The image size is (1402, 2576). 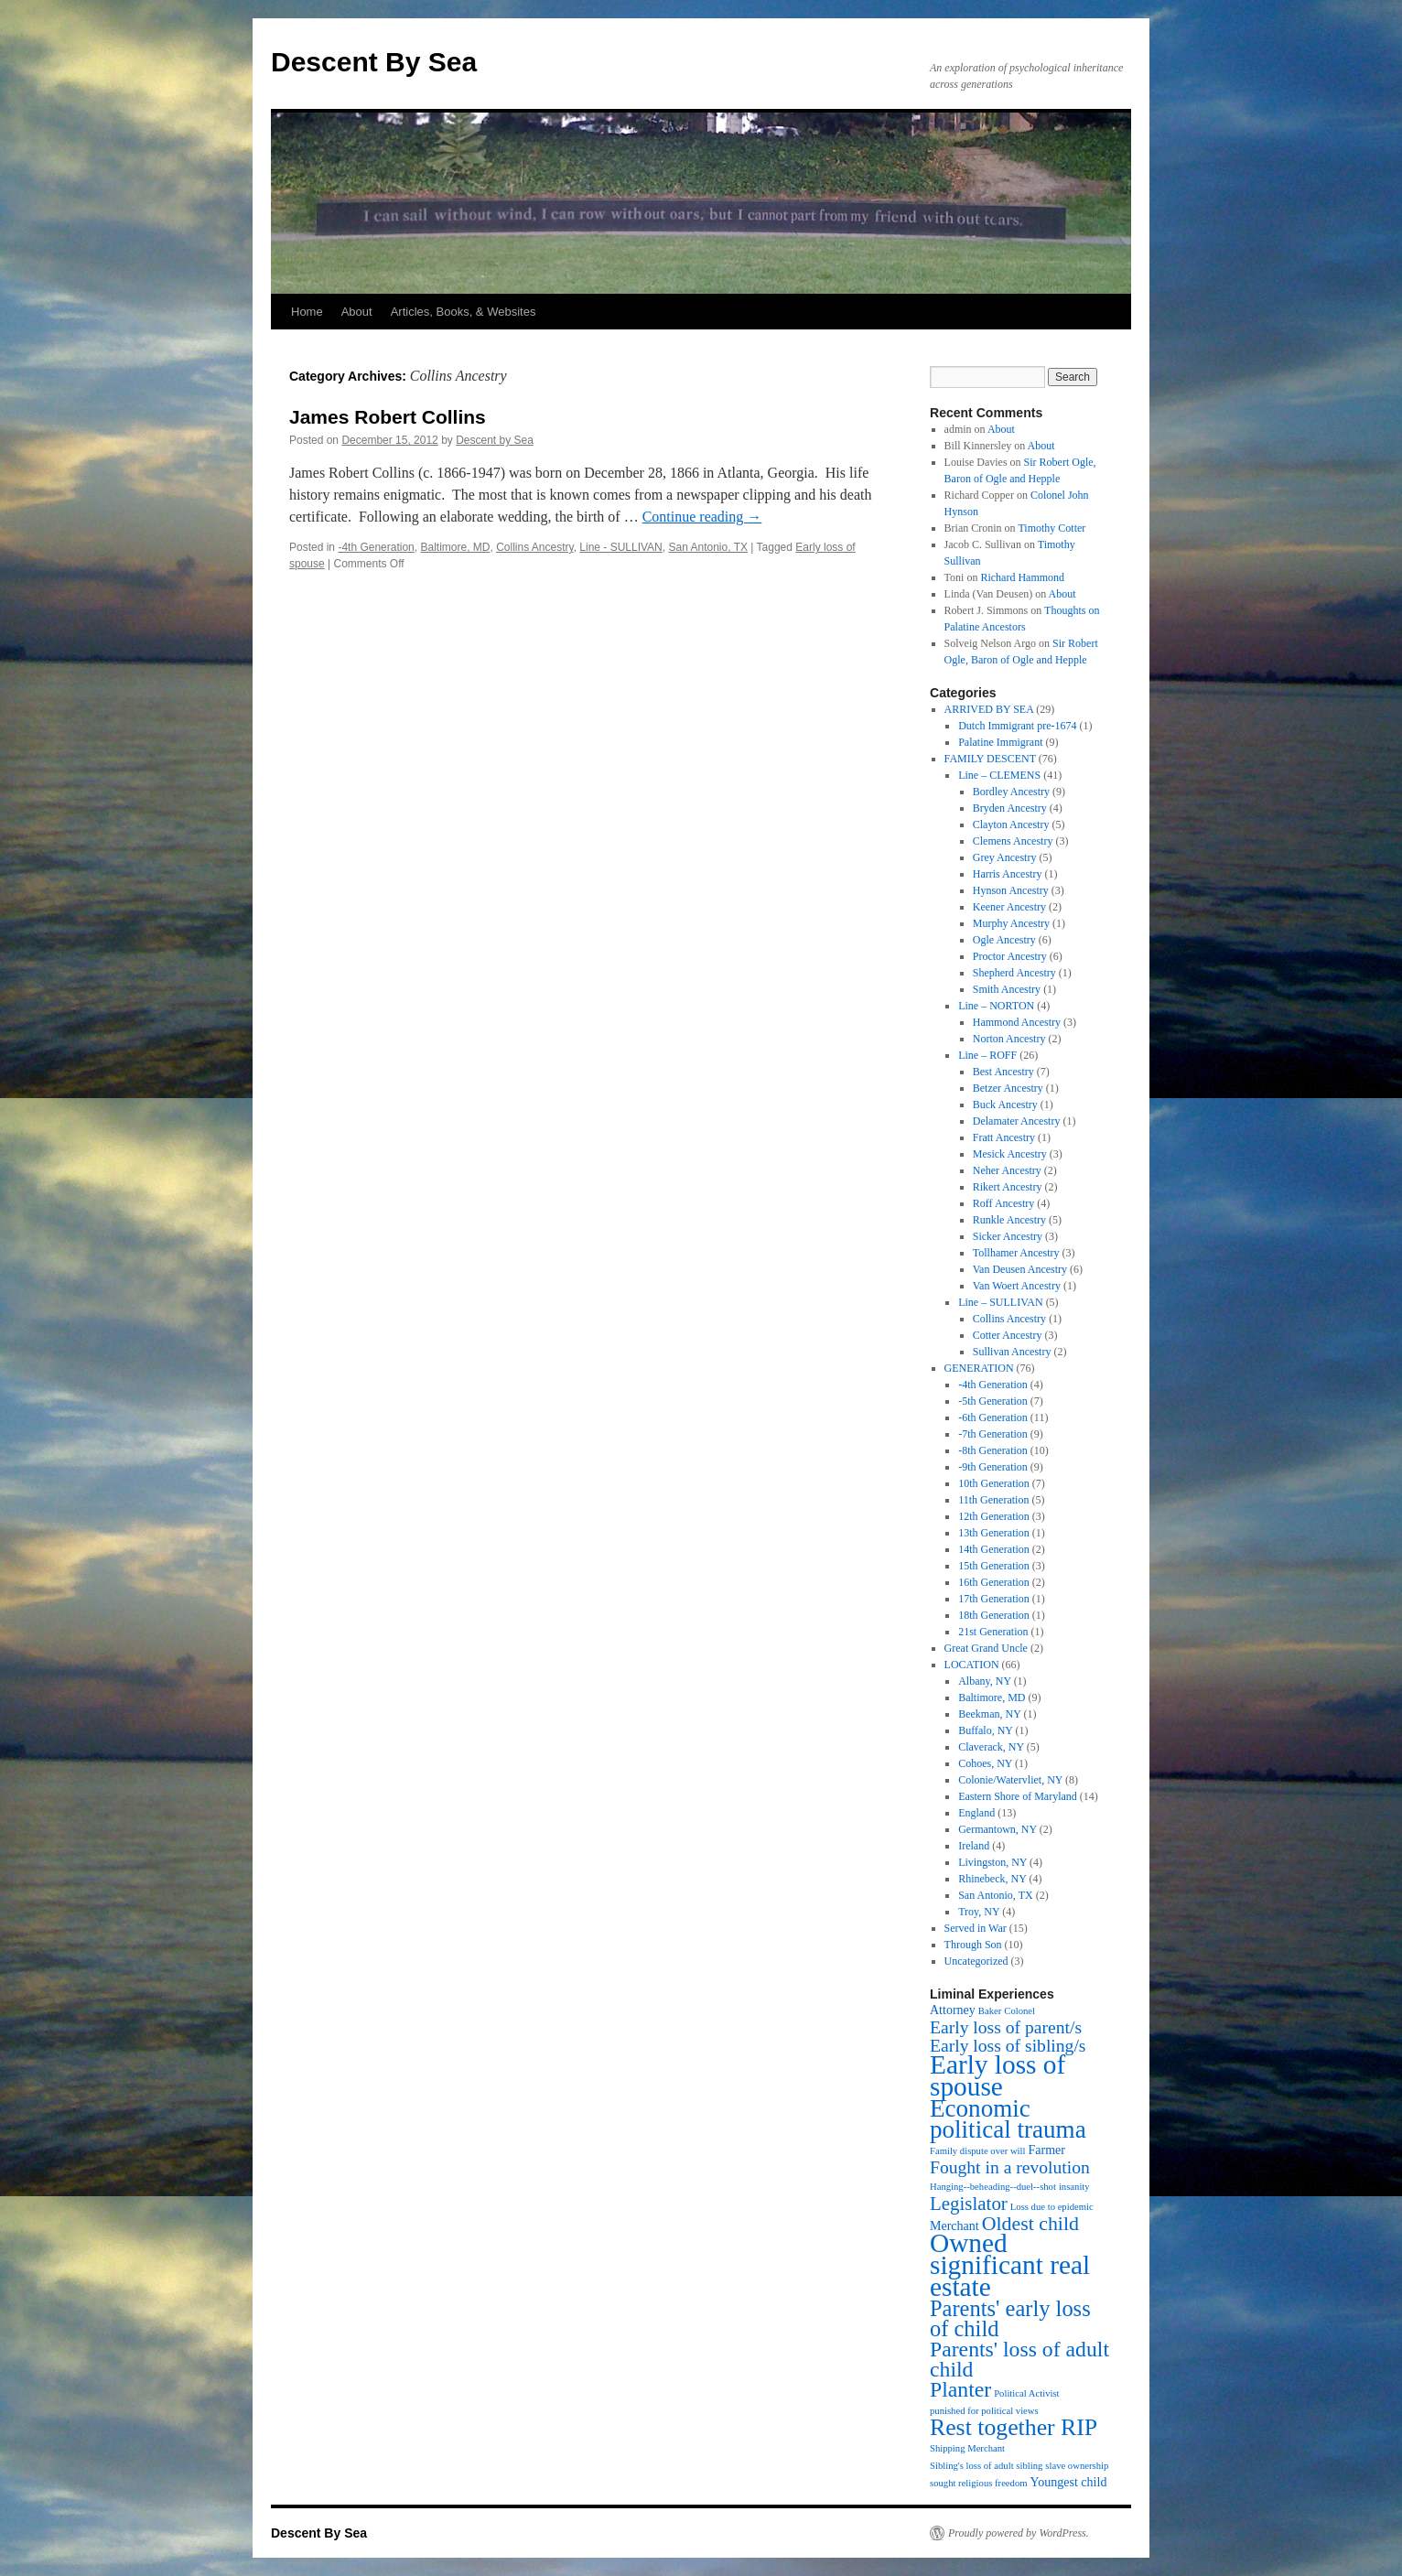 I want to click on Great Grand Uncle, so click(x=986, y=1648).